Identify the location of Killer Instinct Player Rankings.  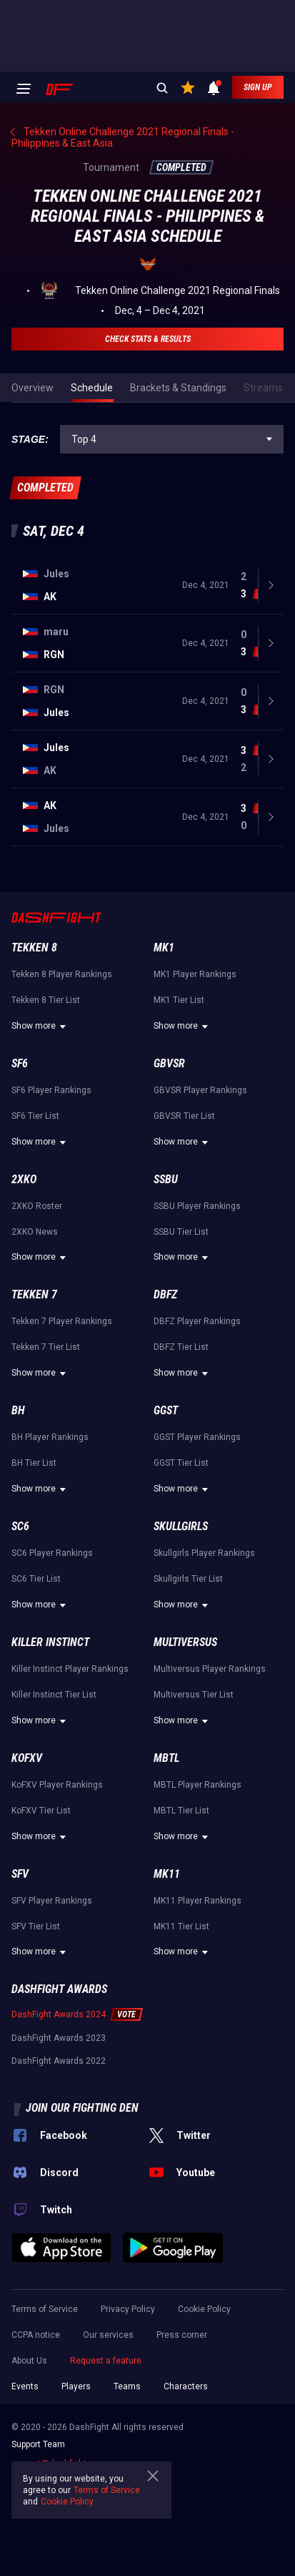
(70, 1669).